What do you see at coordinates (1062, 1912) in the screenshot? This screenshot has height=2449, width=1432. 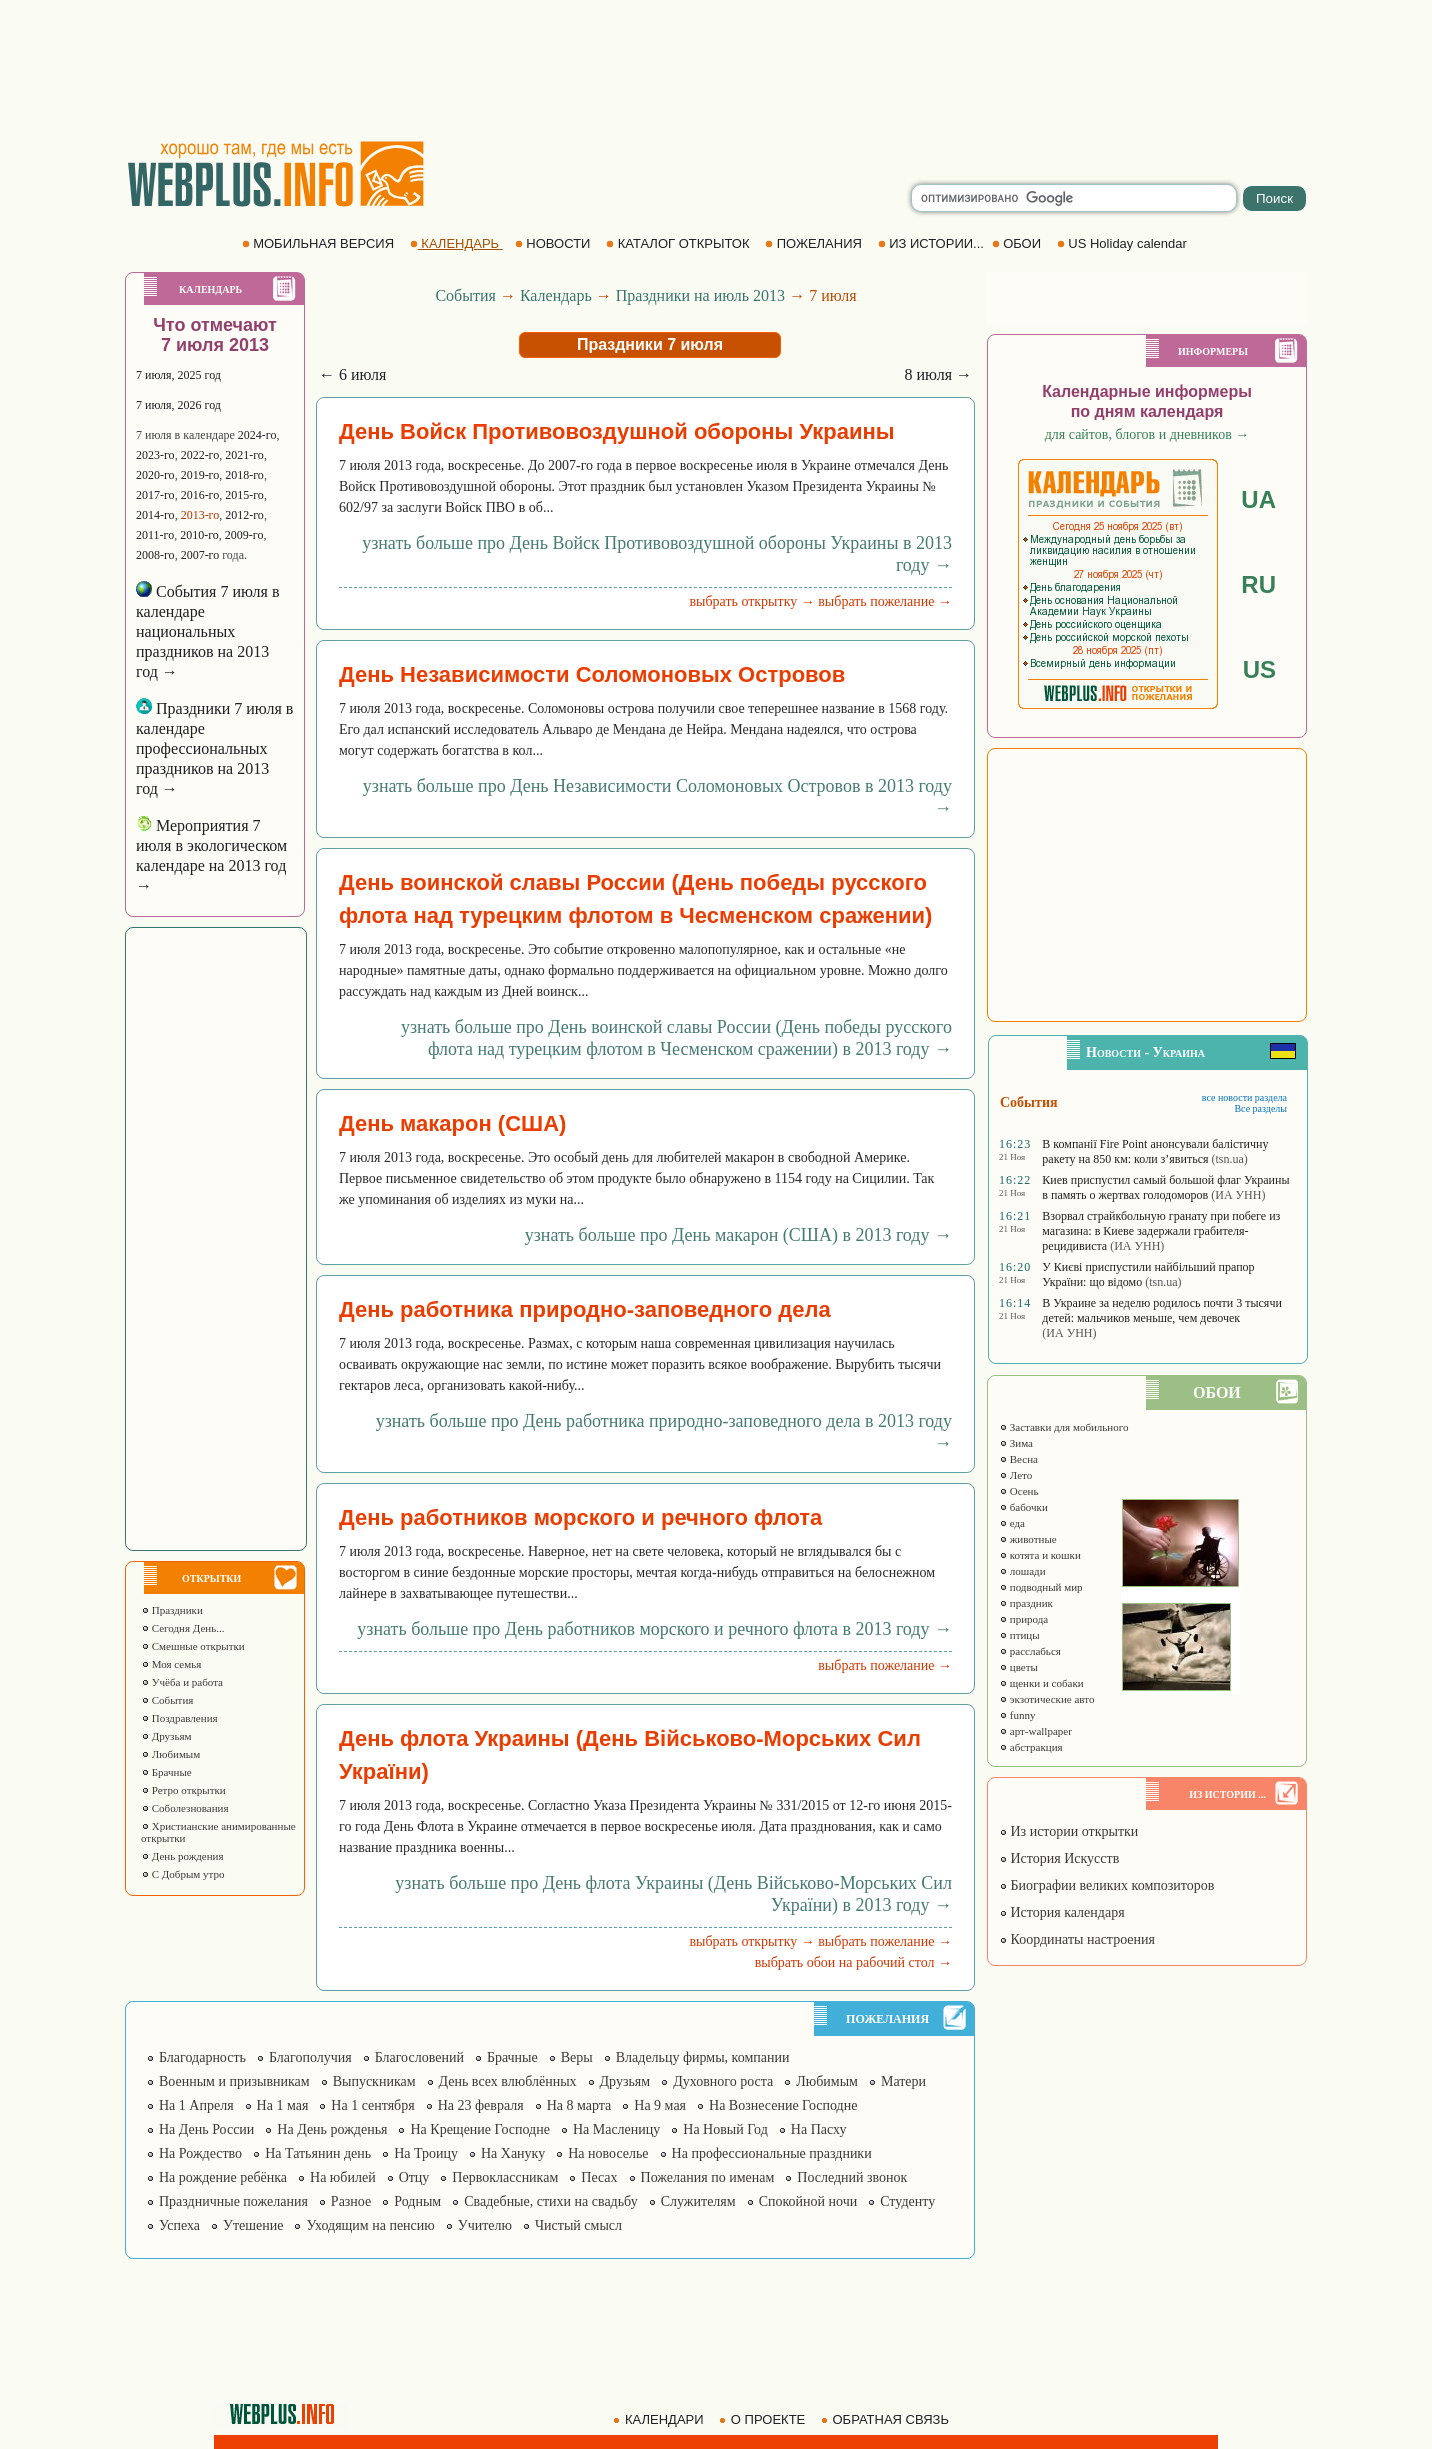 I see `История календаря` at bounding box center [1062, 1912].